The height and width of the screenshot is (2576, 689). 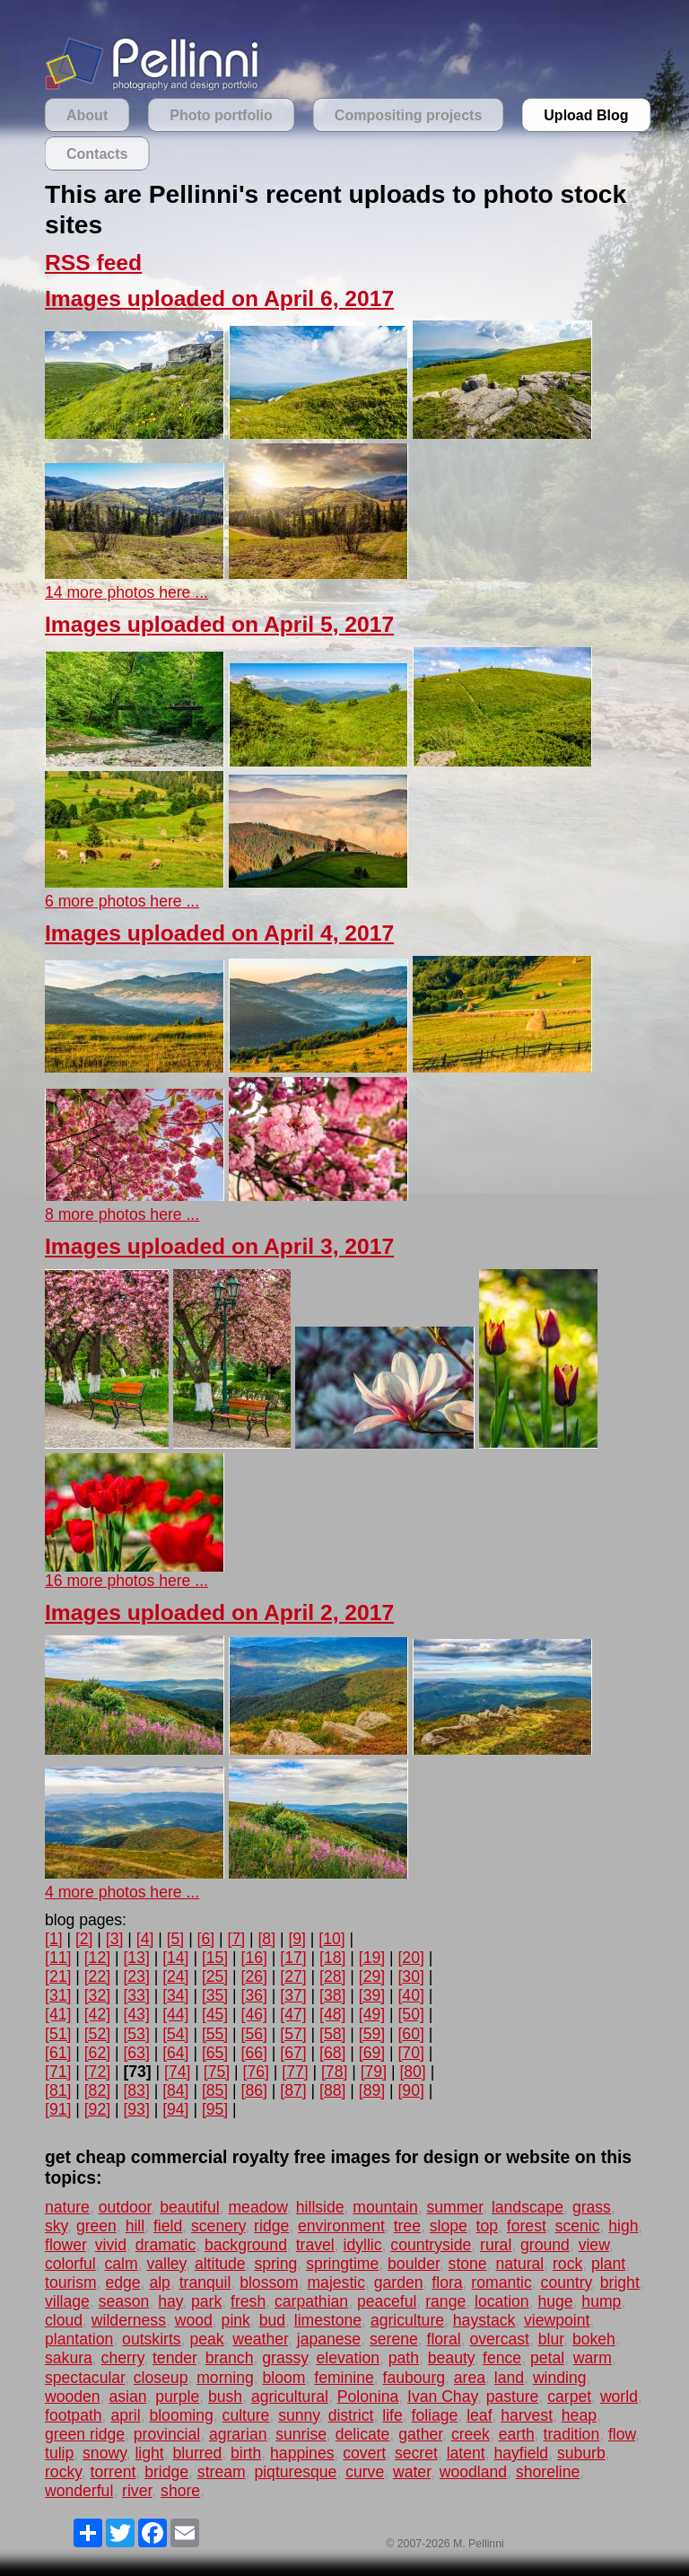 What do you see at coordinates (125, 2415) in the screenshot?
I see `april` at bounding box center [125, 2415].